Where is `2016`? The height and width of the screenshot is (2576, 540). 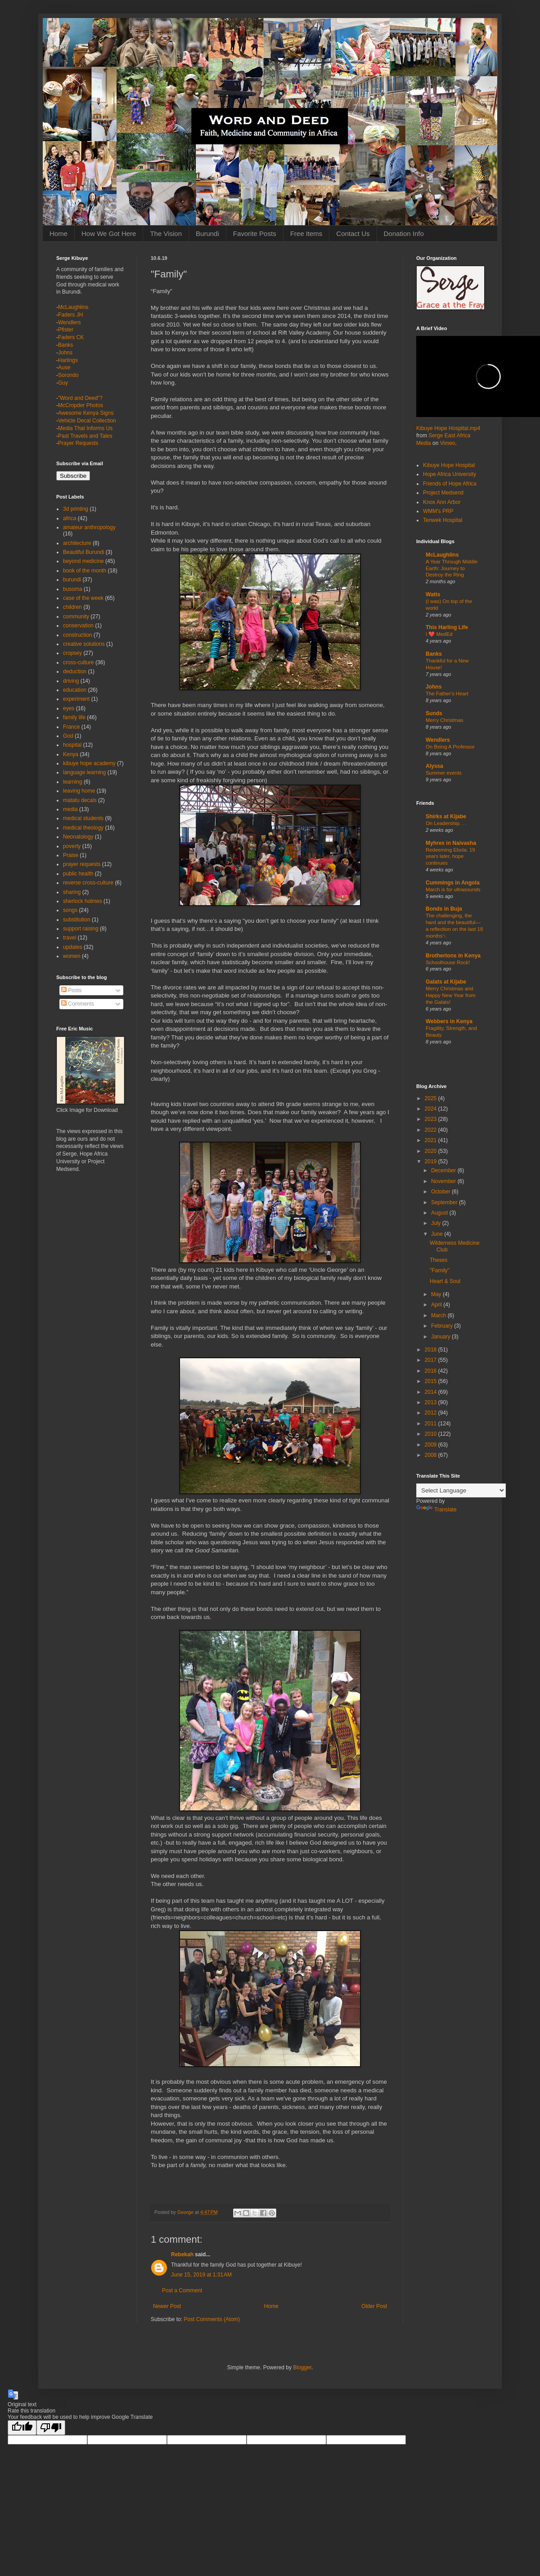 2016 is located at coordinates (431, 1371).